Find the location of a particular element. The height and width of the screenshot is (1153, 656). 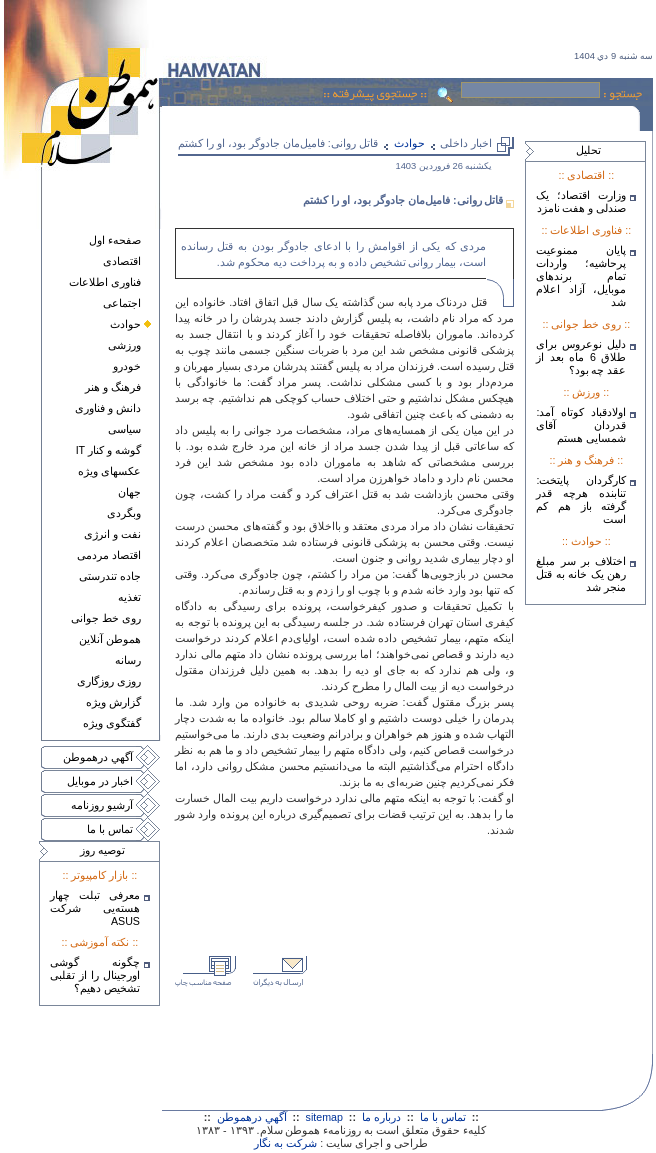

فرهنگ و هنر is located at coordinates (113, 387).